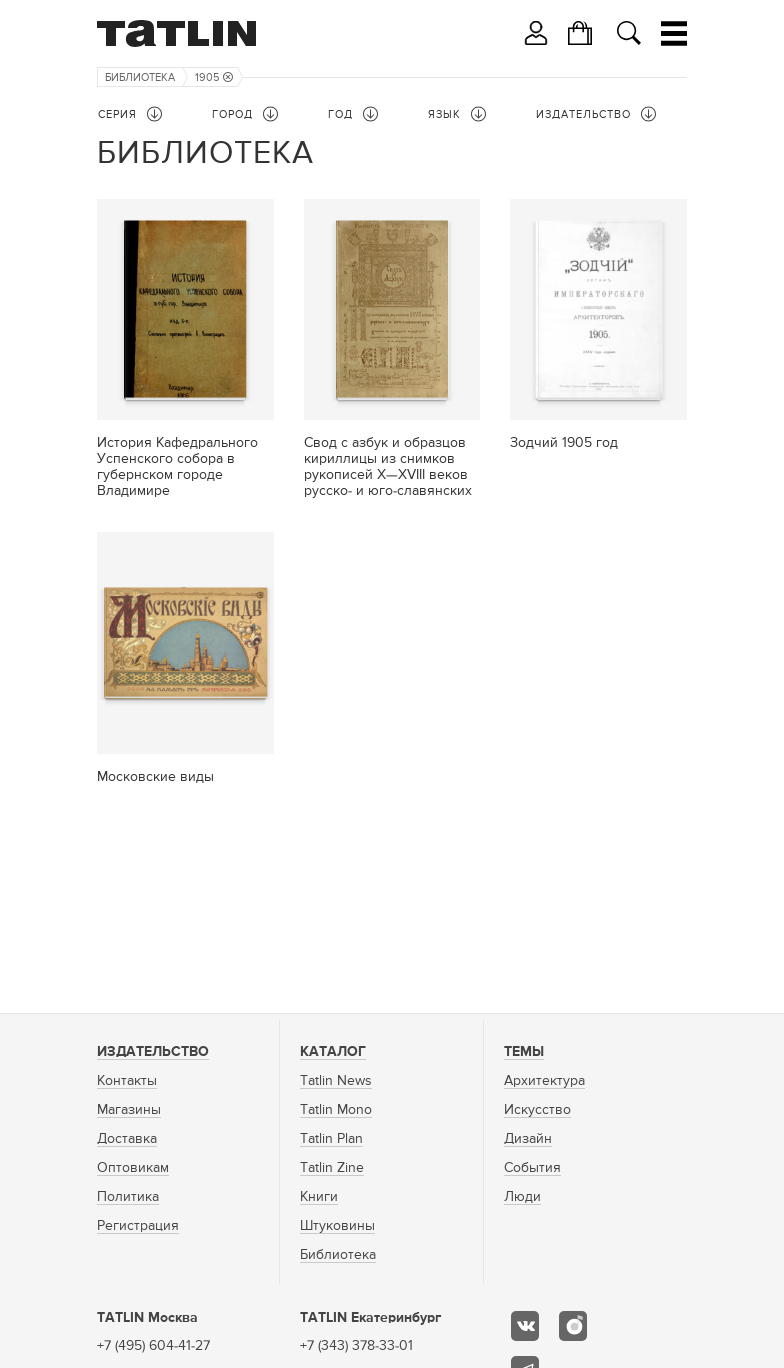 This screenshot has height=1368, width=784. Describe the element at coordinates (214, 77) in the screenshot. I see `1905` at that location.